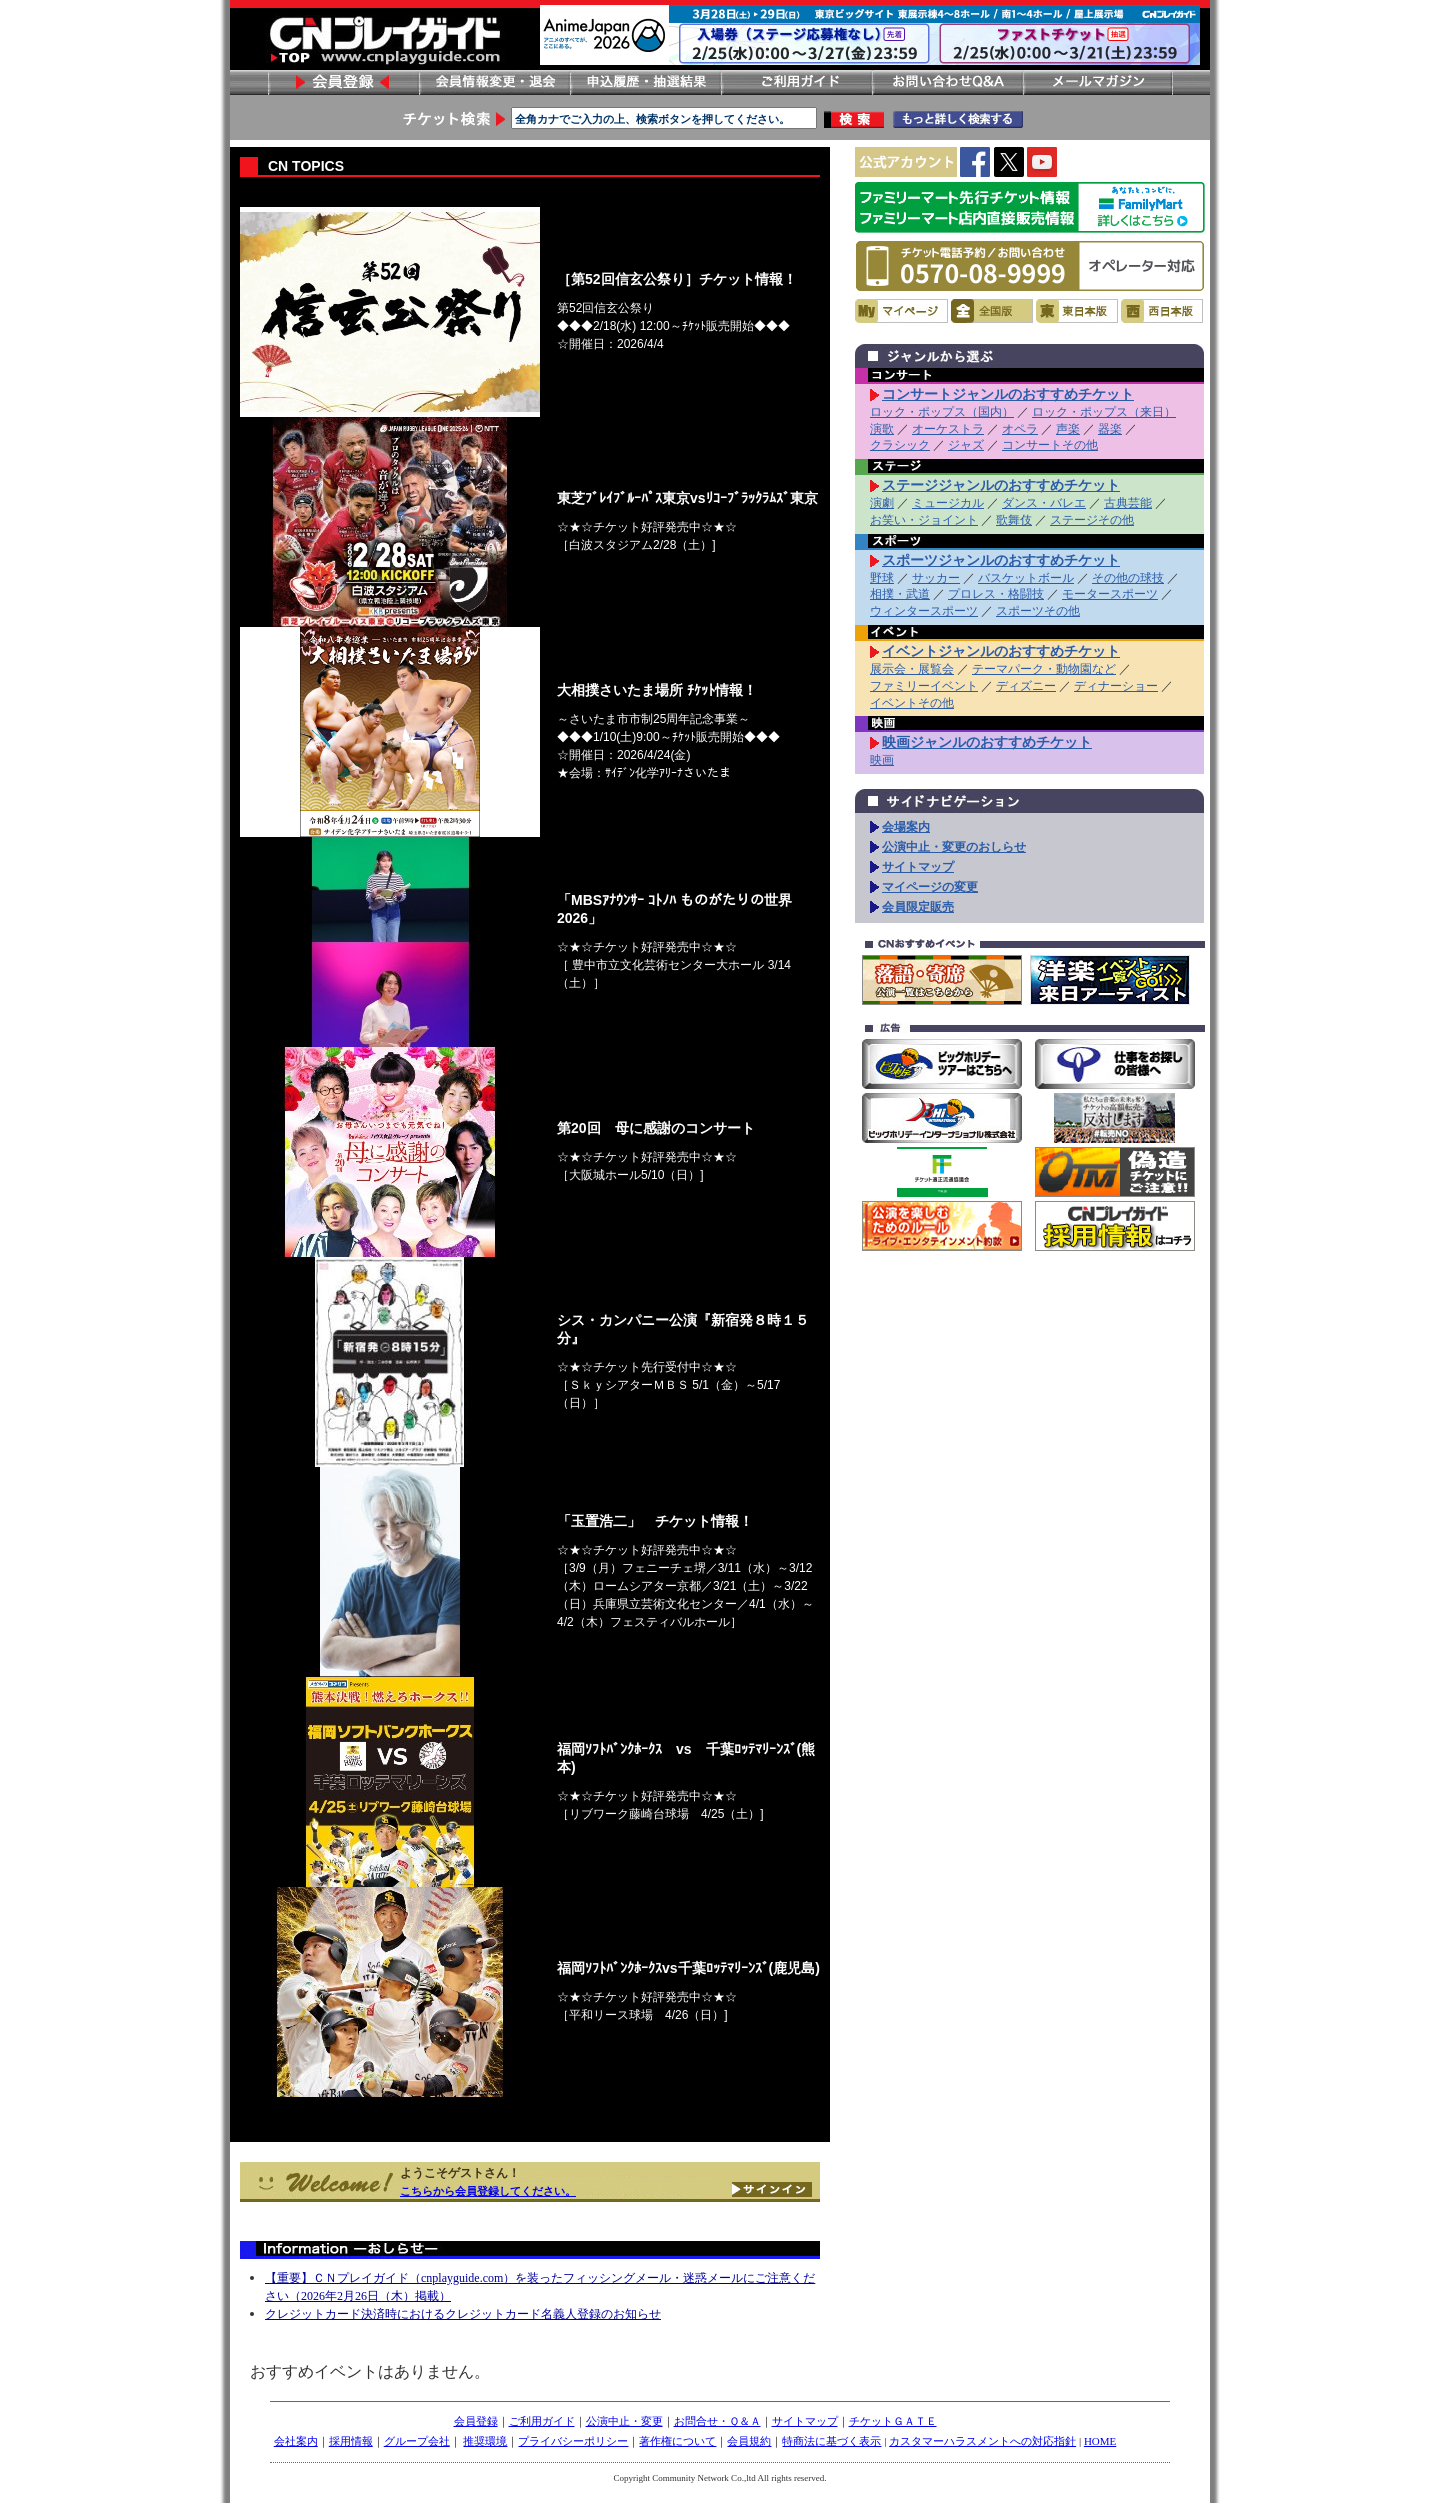 The width and height of the screenshot is (1440, 2503). Describe the element at coordinates (918, 907) in the screenshot. I see `会員限定販売` at that location.